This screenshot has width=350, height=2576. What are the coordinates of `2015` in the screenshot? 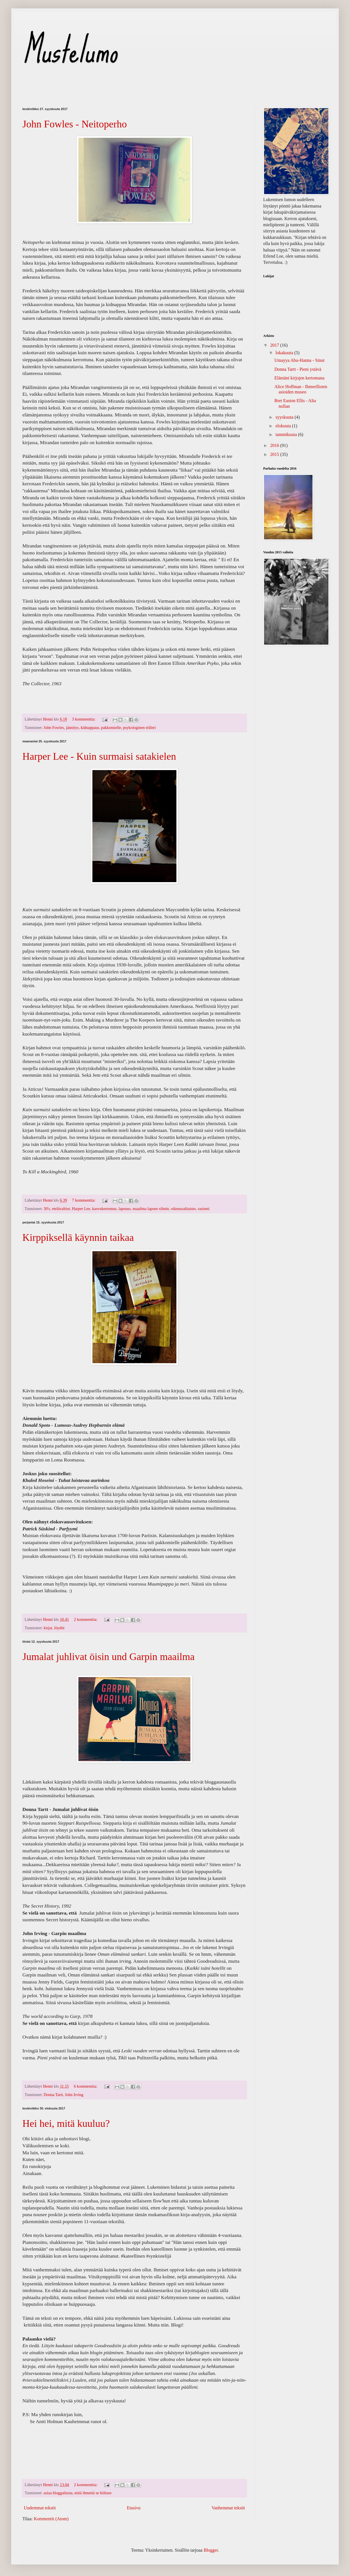 It's located at (275, 454).